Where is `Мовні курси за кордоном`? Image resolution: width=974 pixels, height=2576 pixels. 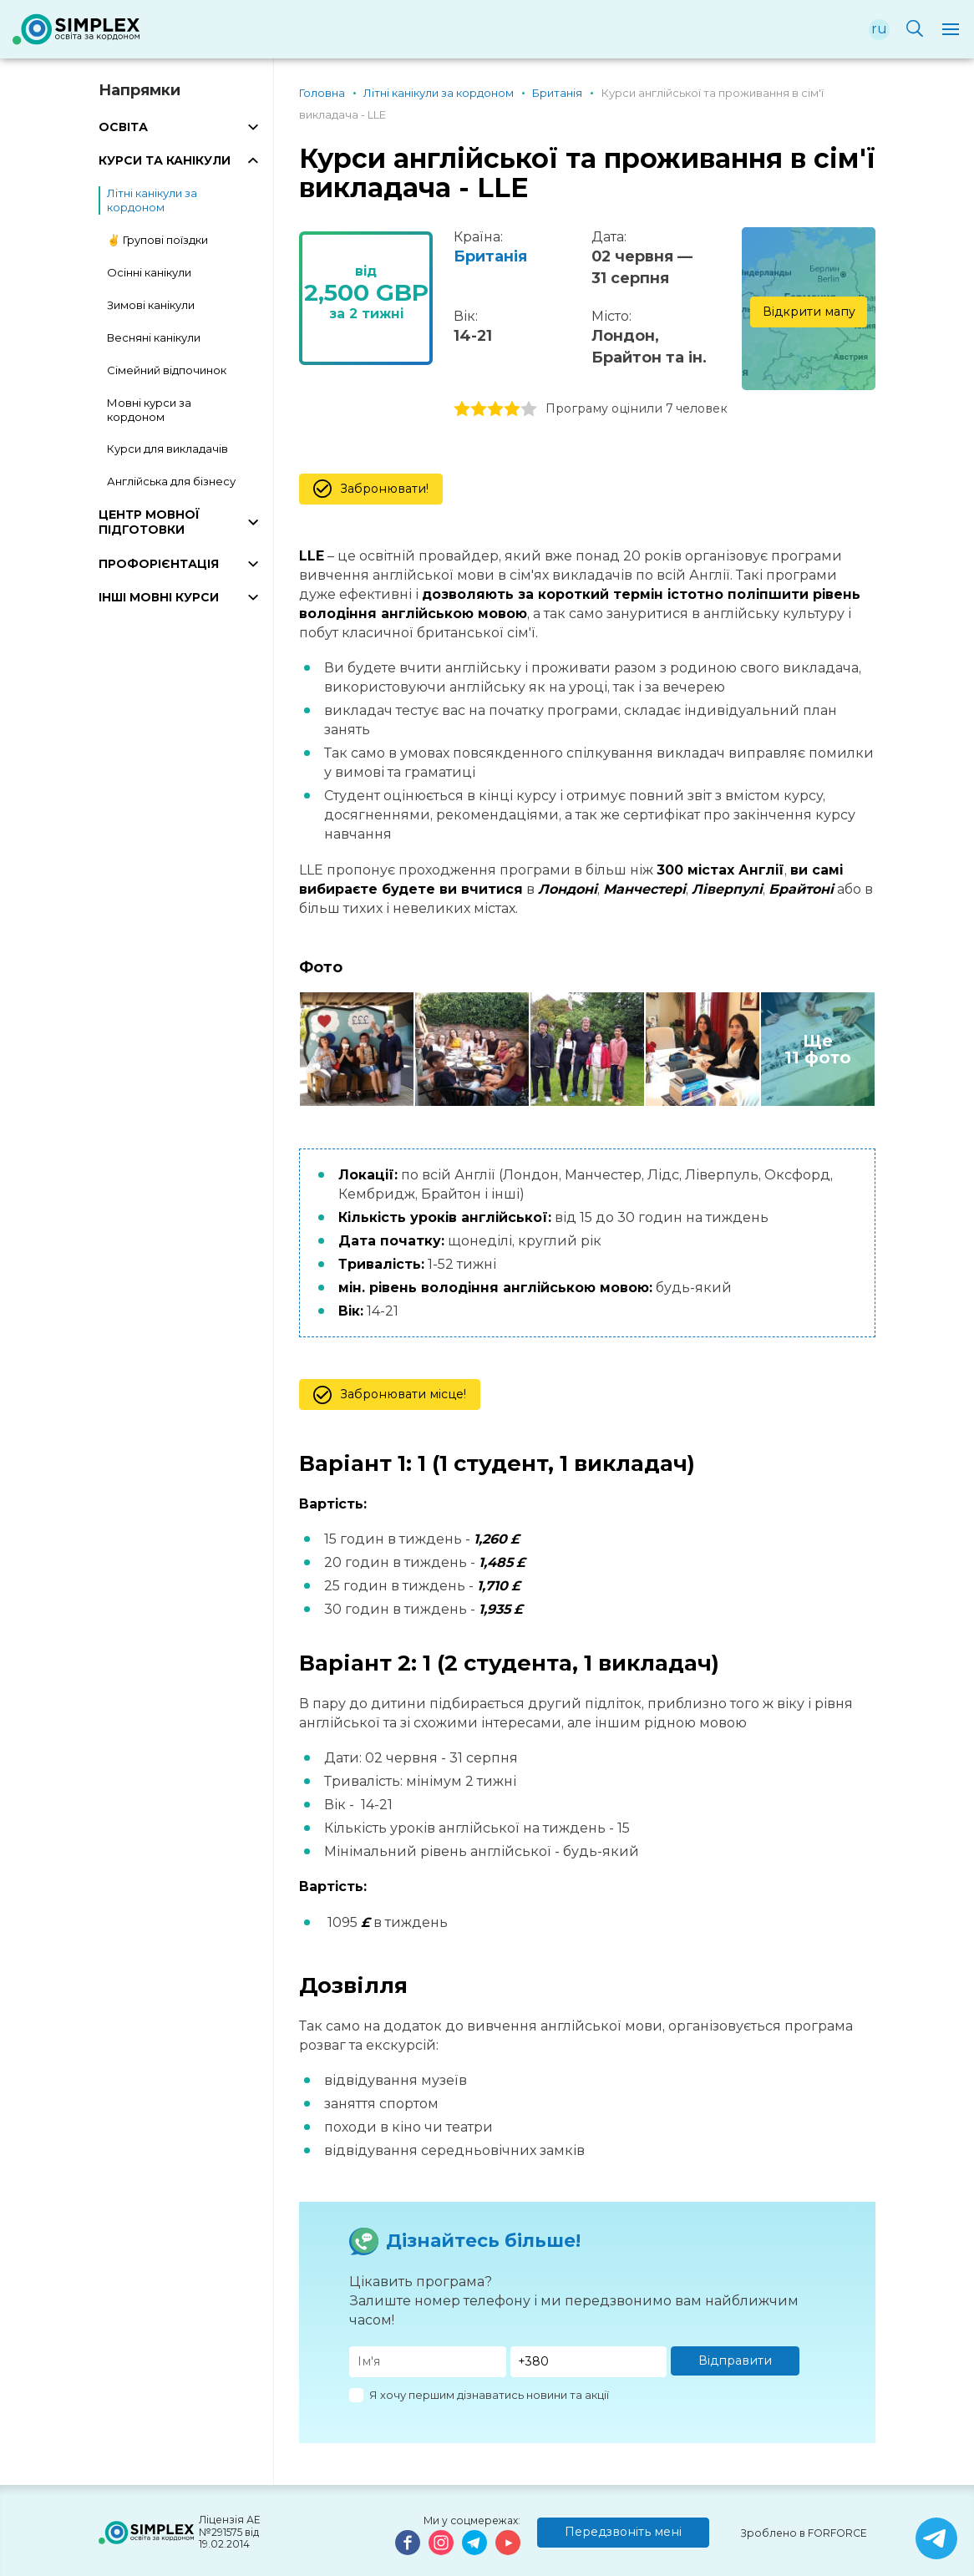 Мовні курси за кордоном is located at coordinates (149, 409).